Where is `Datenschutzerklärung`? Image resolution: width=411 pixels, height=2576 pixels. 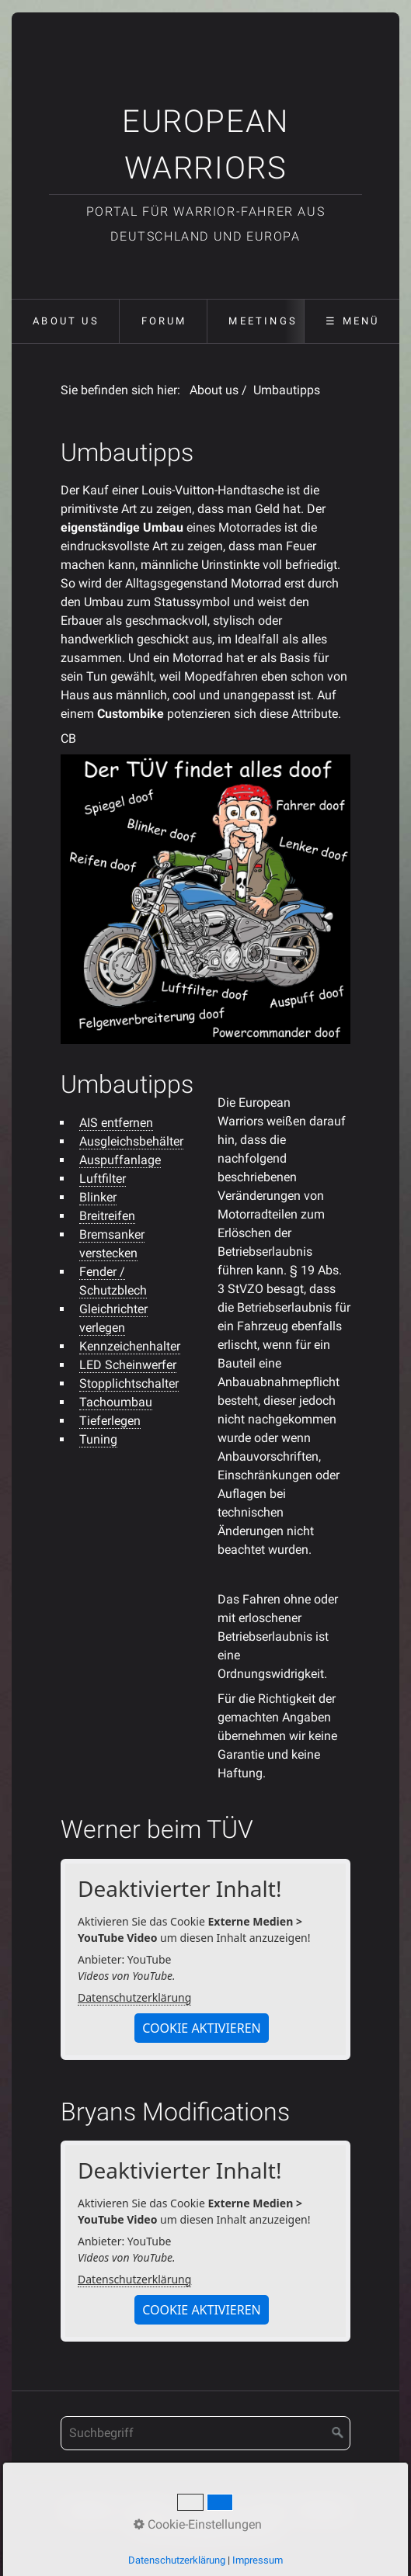 Datenschutzerklärung is located at coordinates (134, 1997).